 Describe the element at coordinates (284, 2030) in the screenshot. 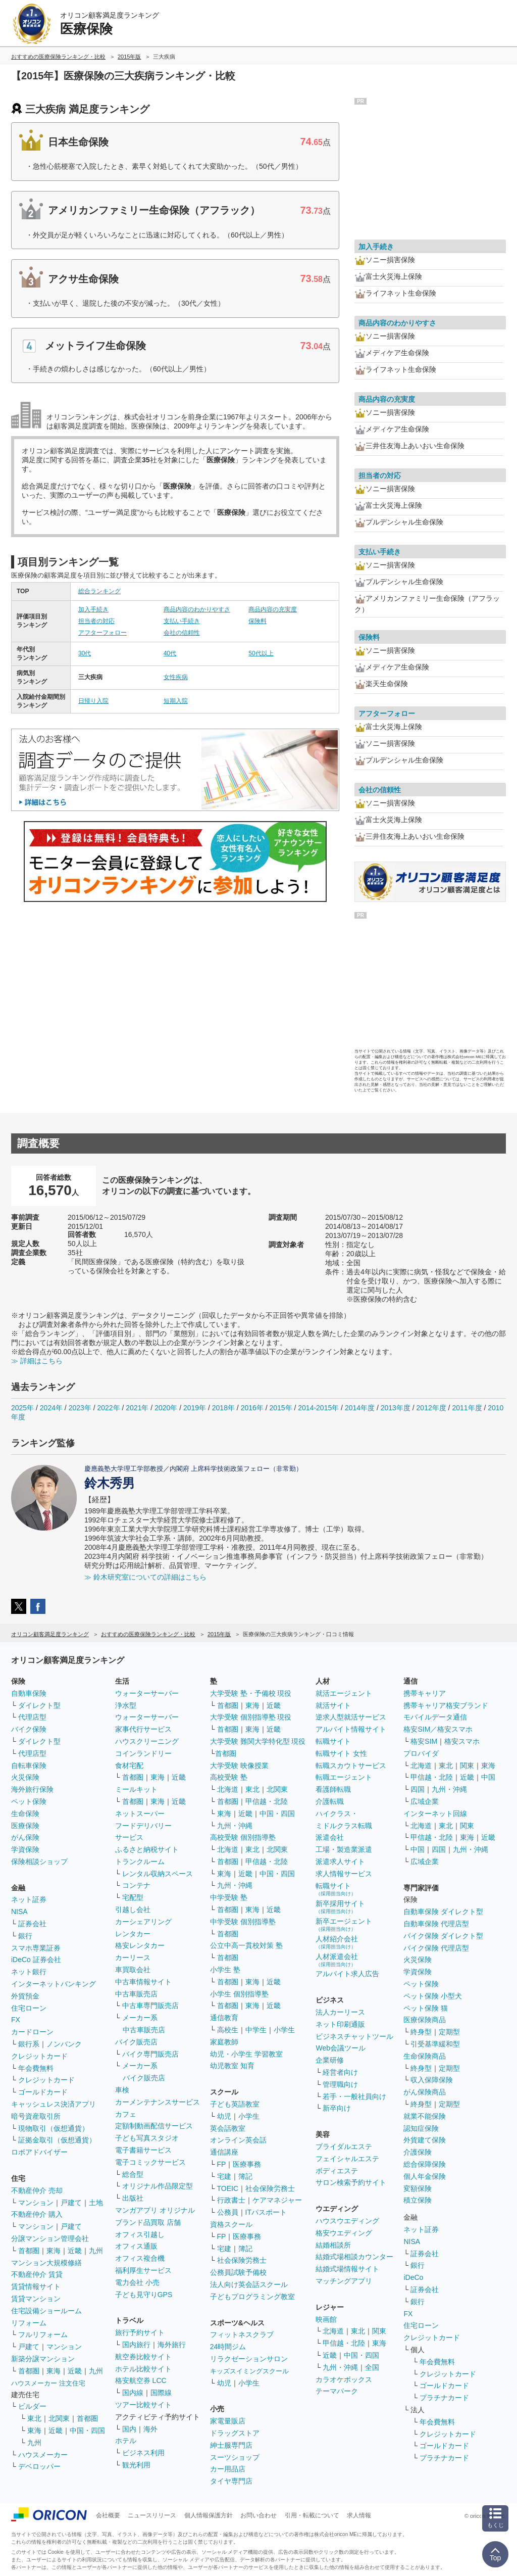

I see `小学生` at that location.